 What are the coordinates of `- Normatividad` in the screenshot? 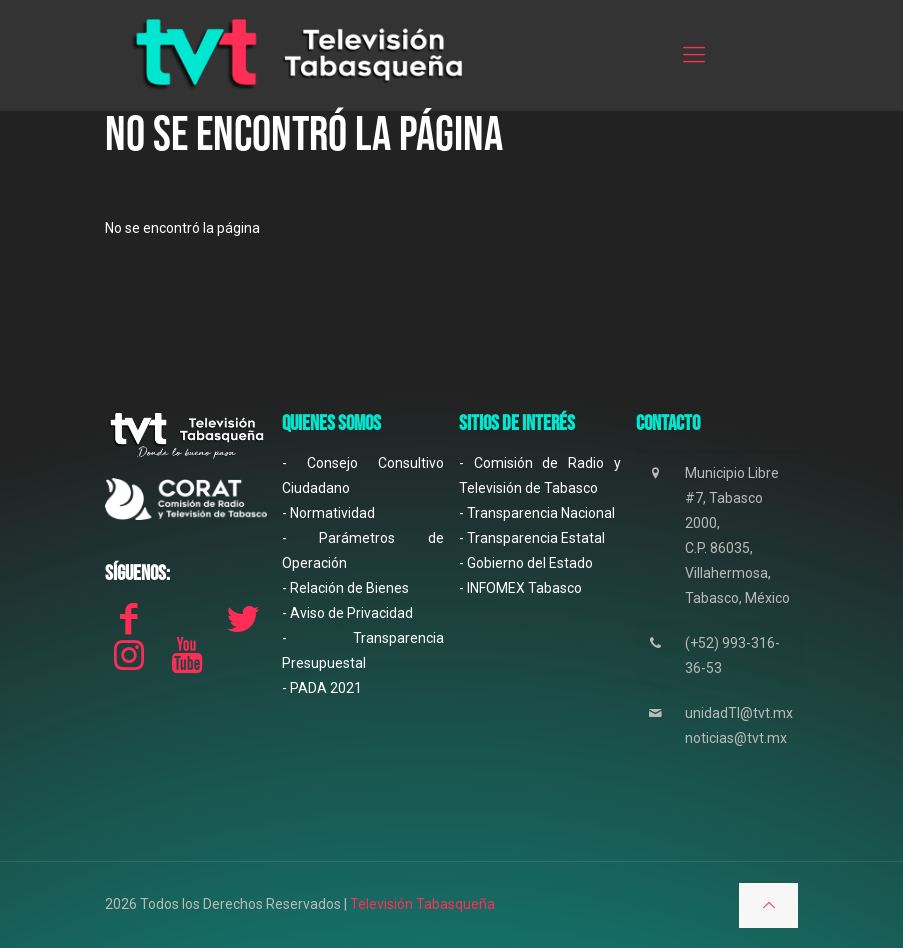 It's located at (328, 513).